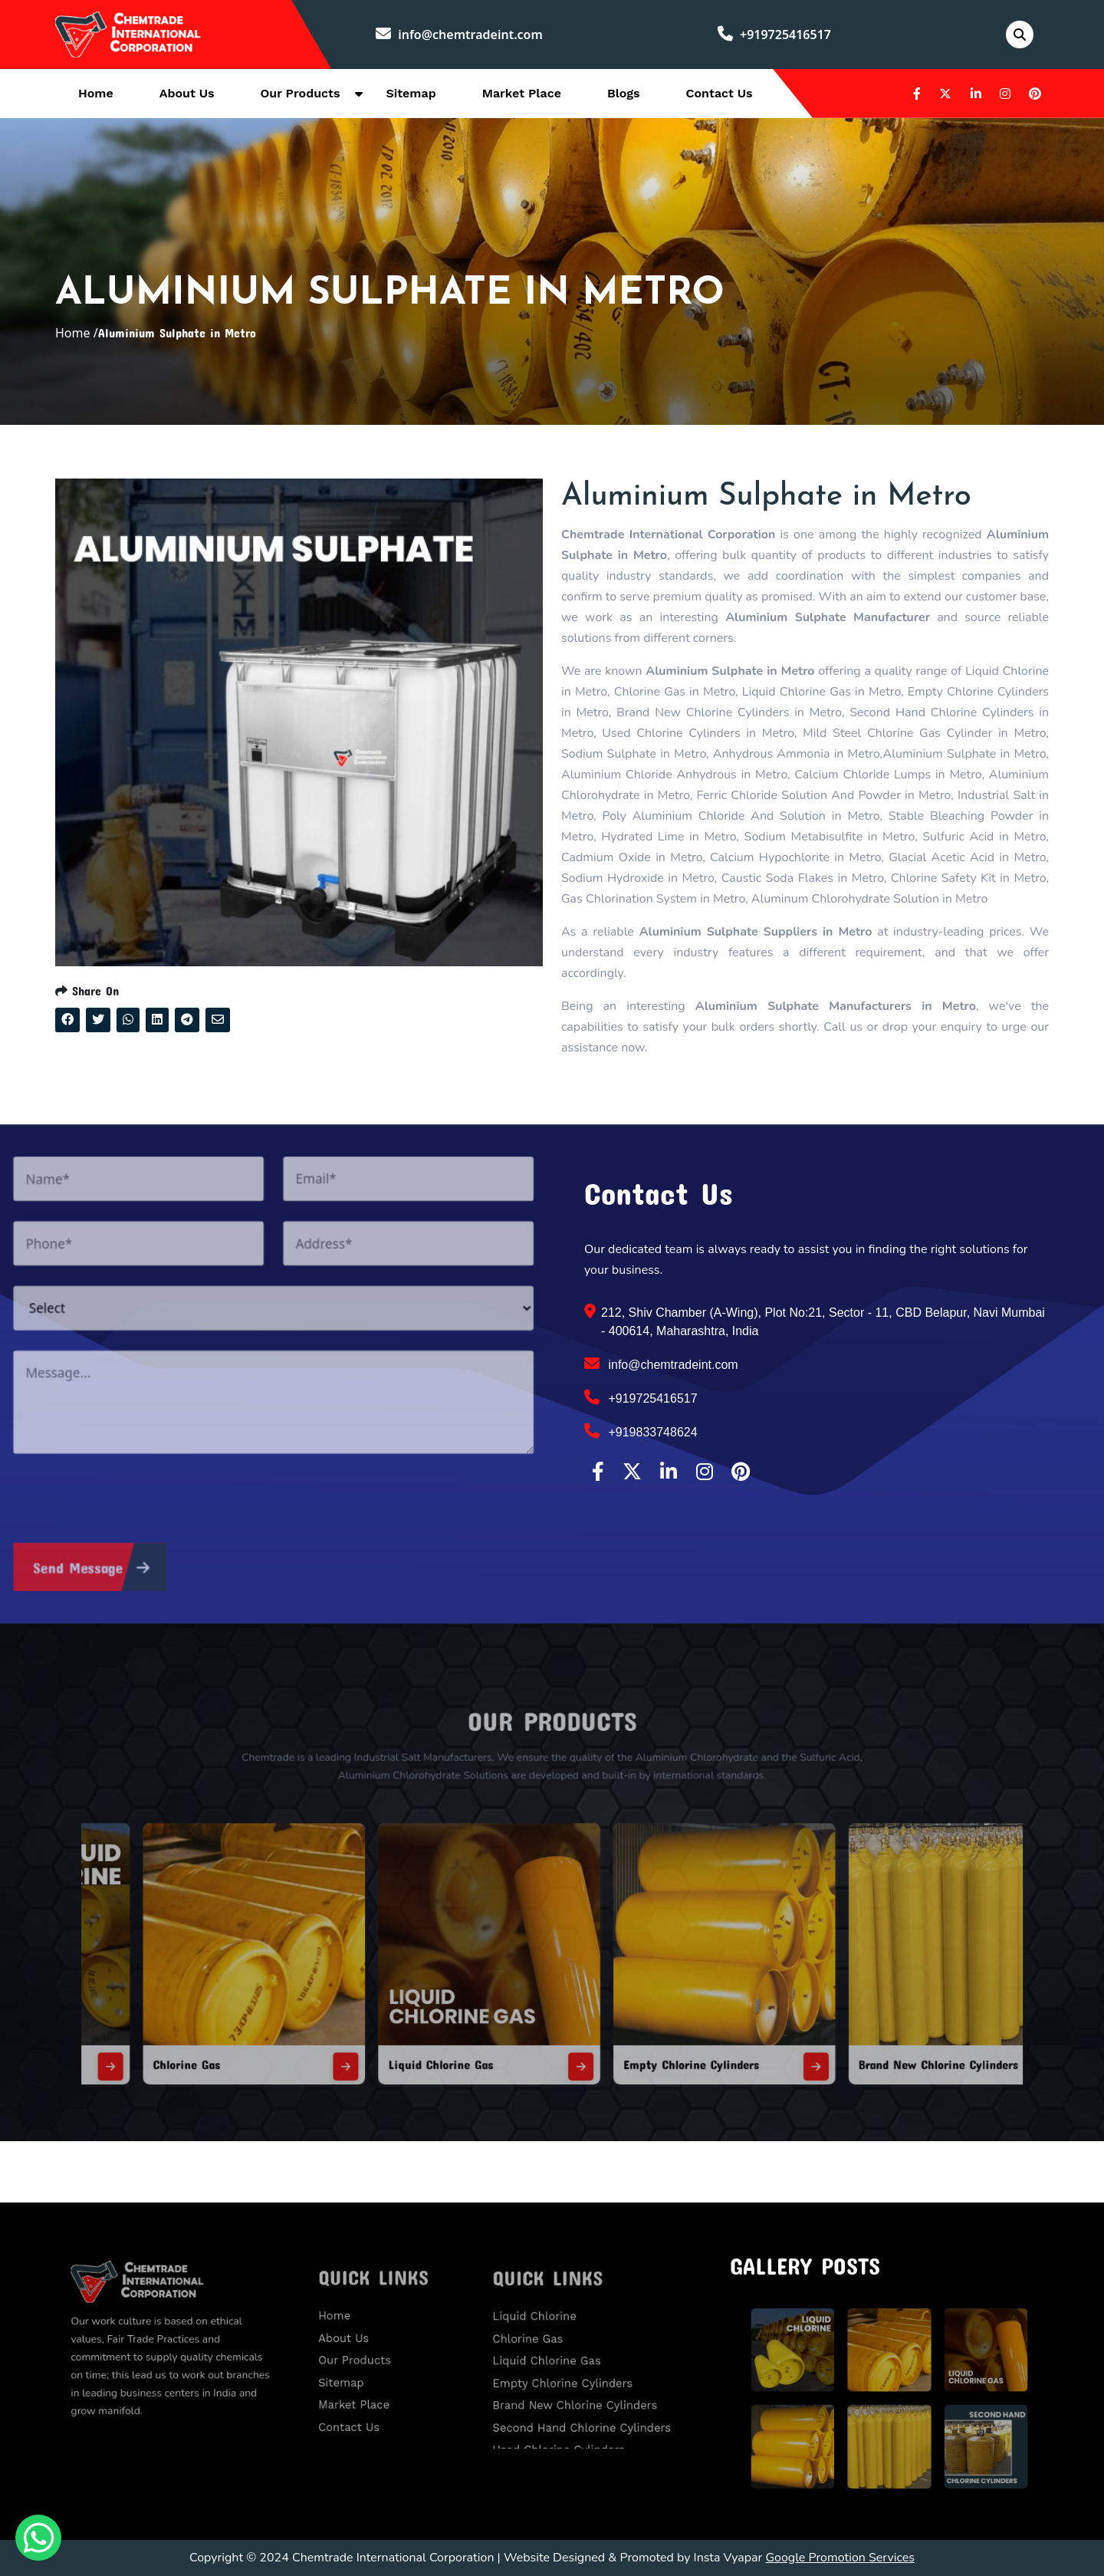 This screenshot has height=2576, width=1104. Describe the element at coordinates (641, 1431) in the screenshot. I see `+919833748624` at that location.